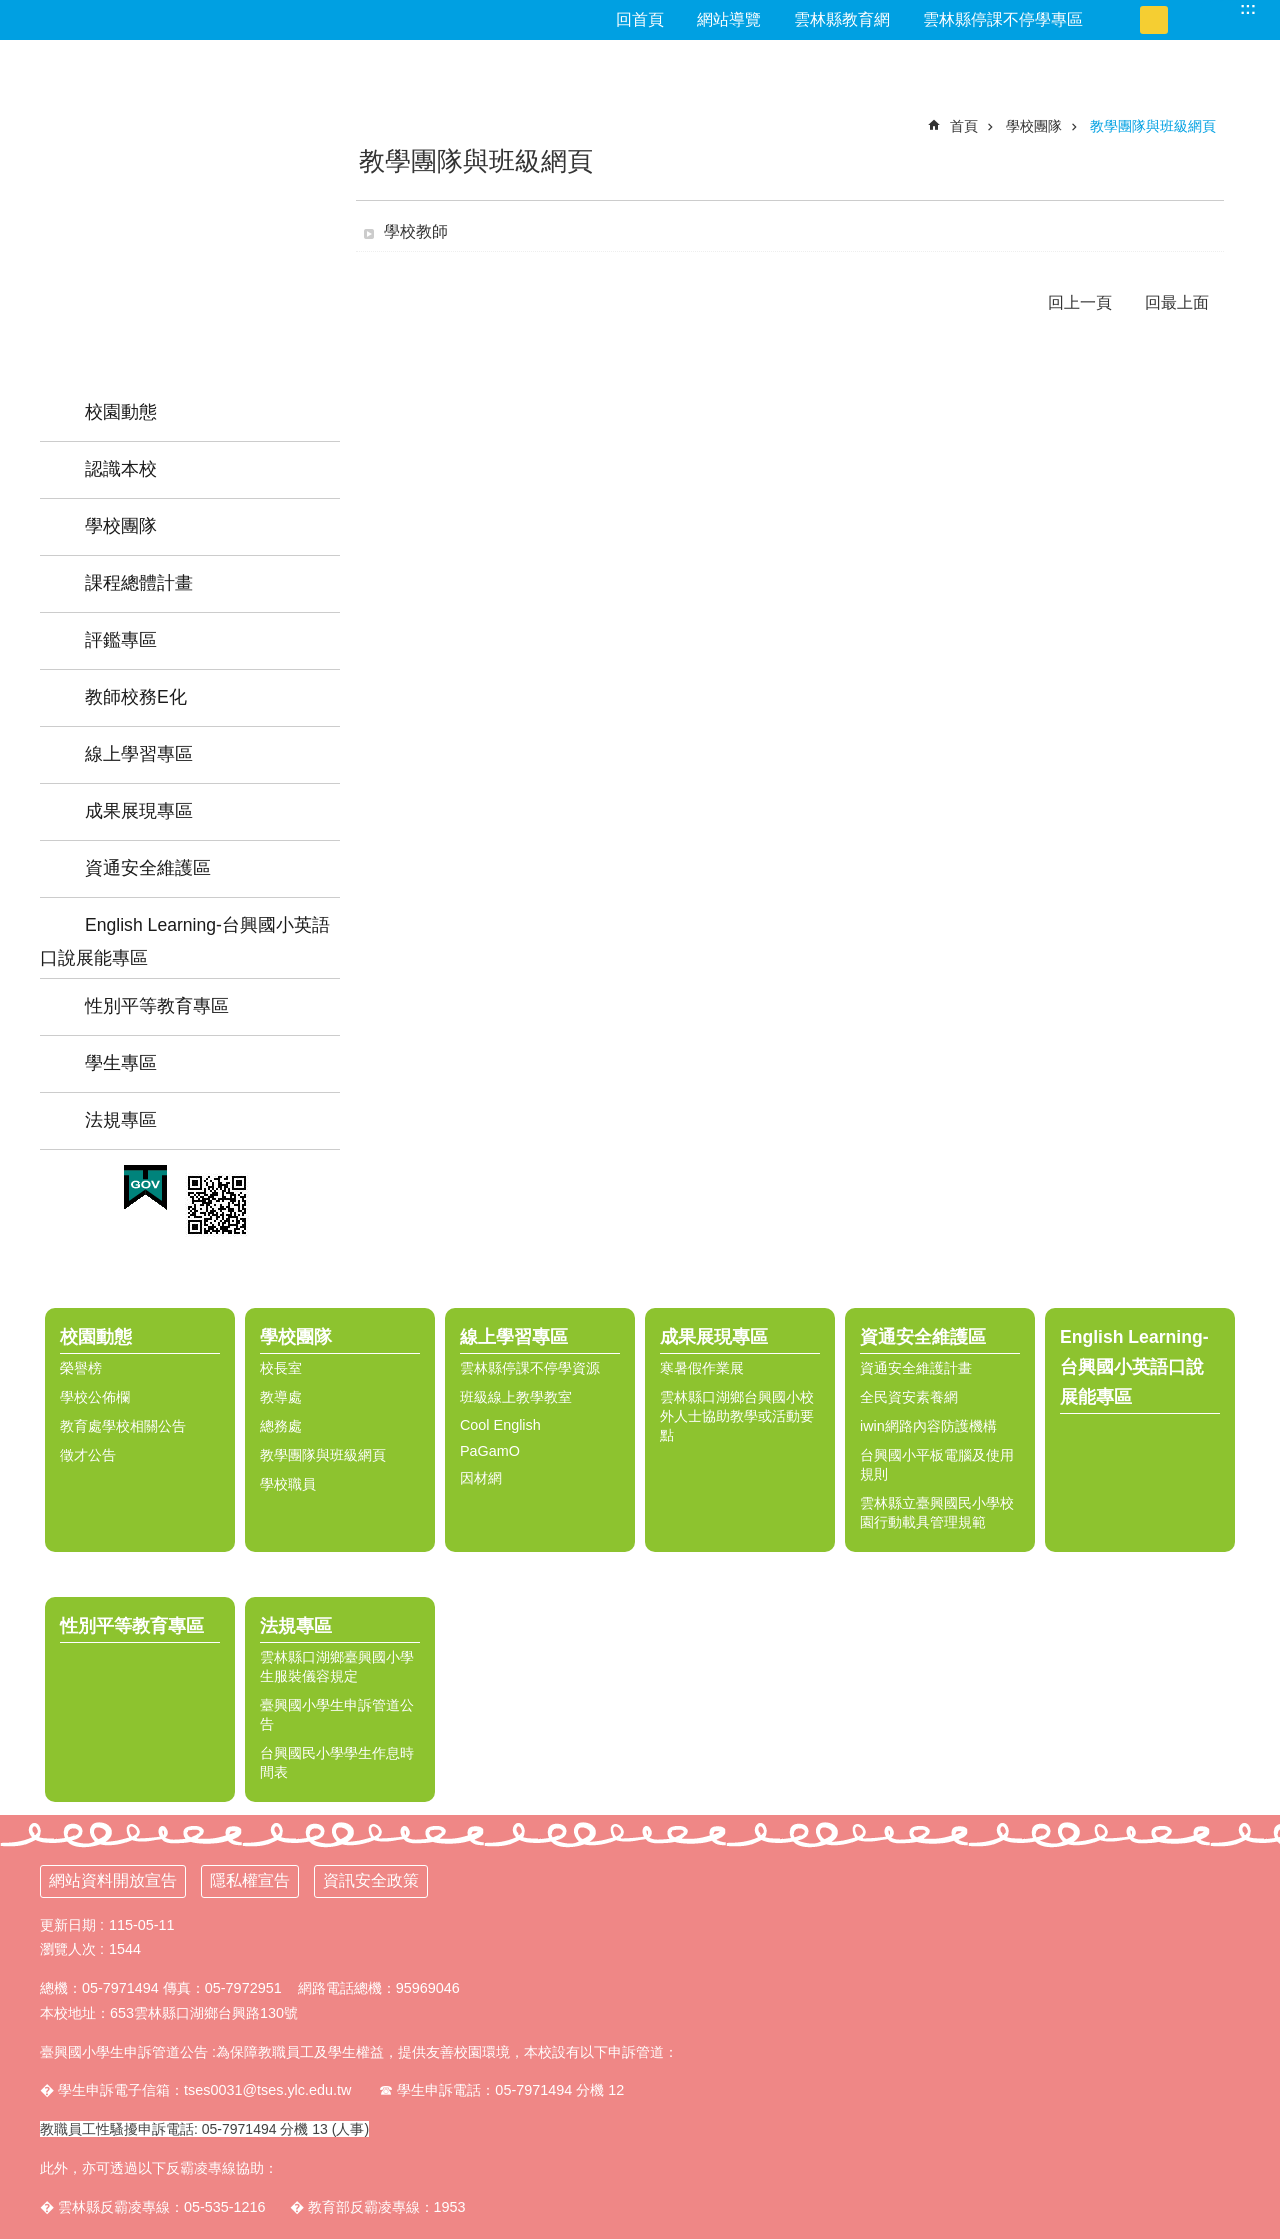 This screenshot has height=2239, width=1280. What do you see at coordinates (88, 1455) in the screenshot?
I see `徵才公告 [link]` at bounding box center [88, 1455].